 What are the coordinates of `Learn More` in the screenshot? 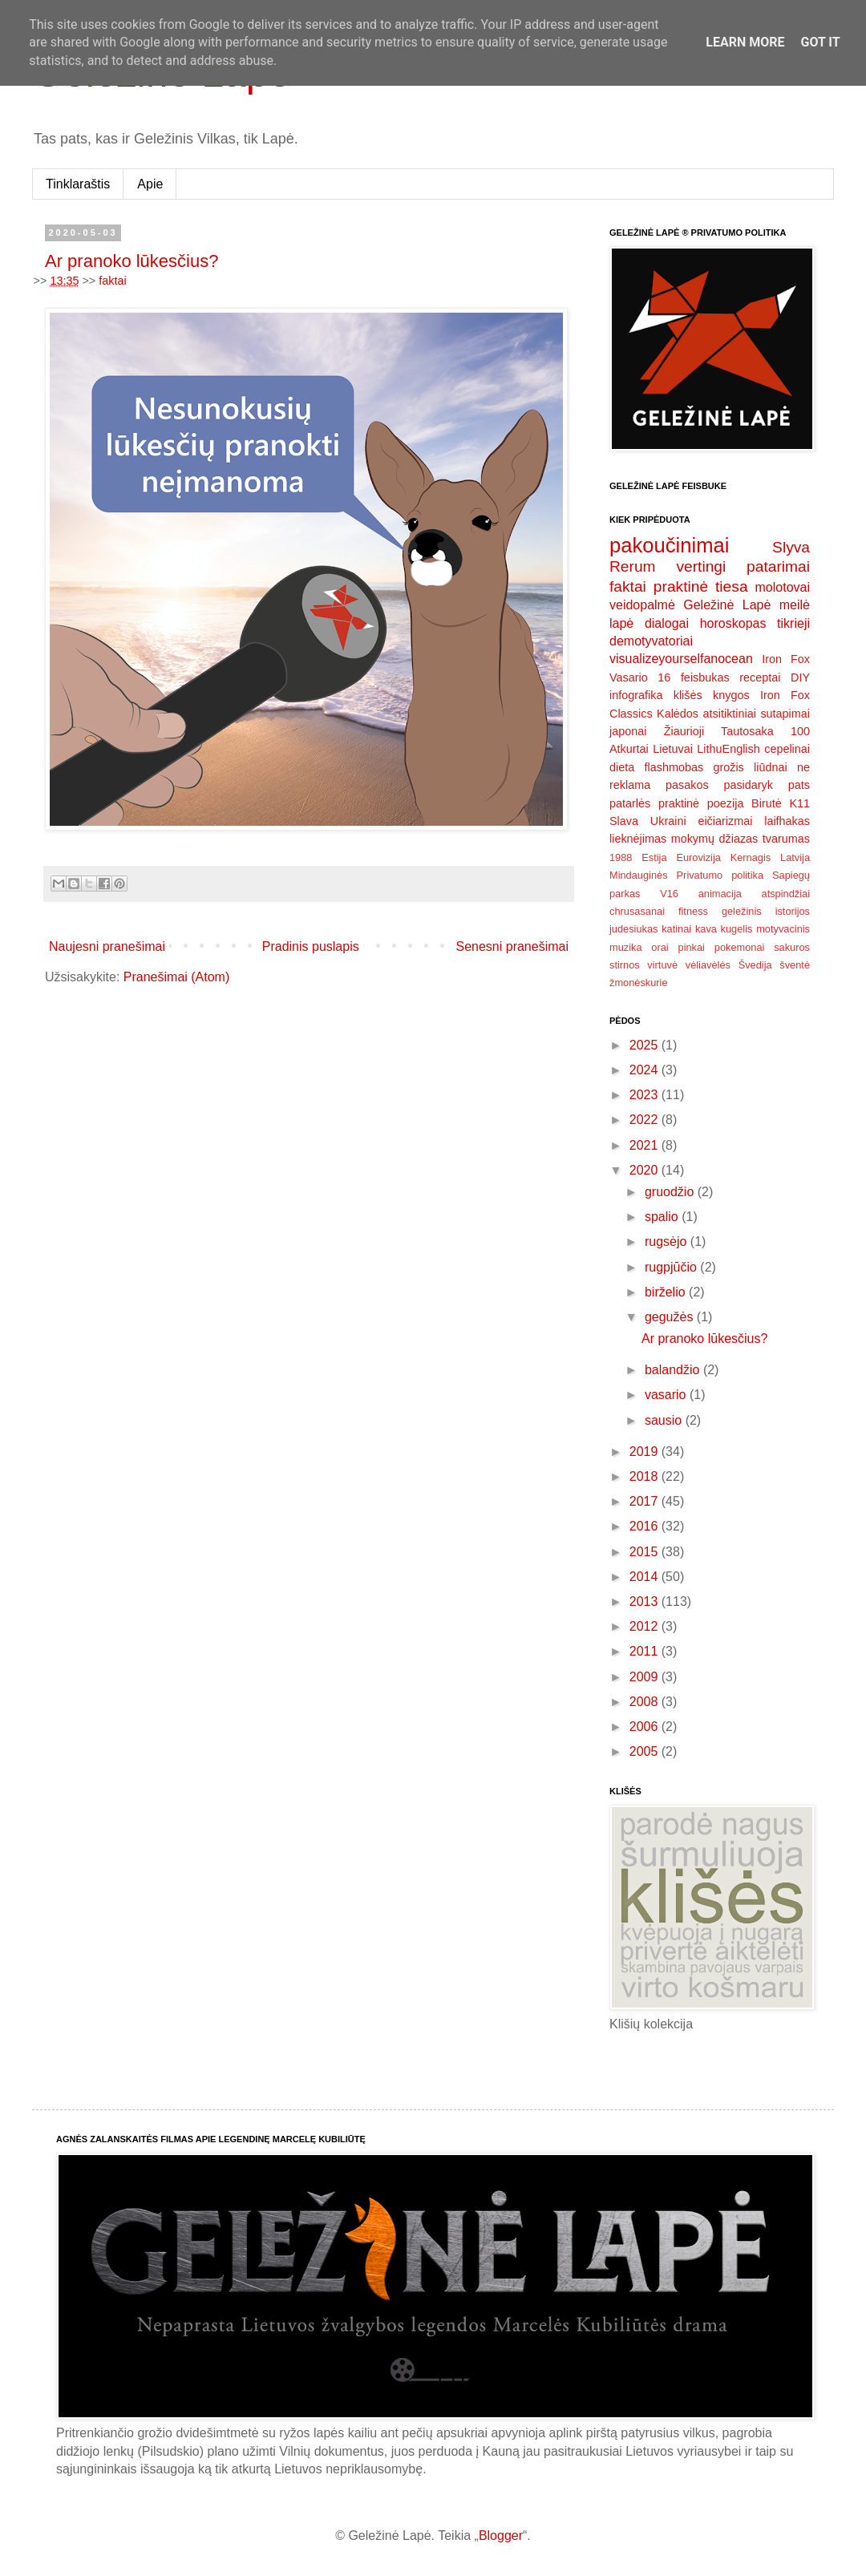 It's located at (745, 42).